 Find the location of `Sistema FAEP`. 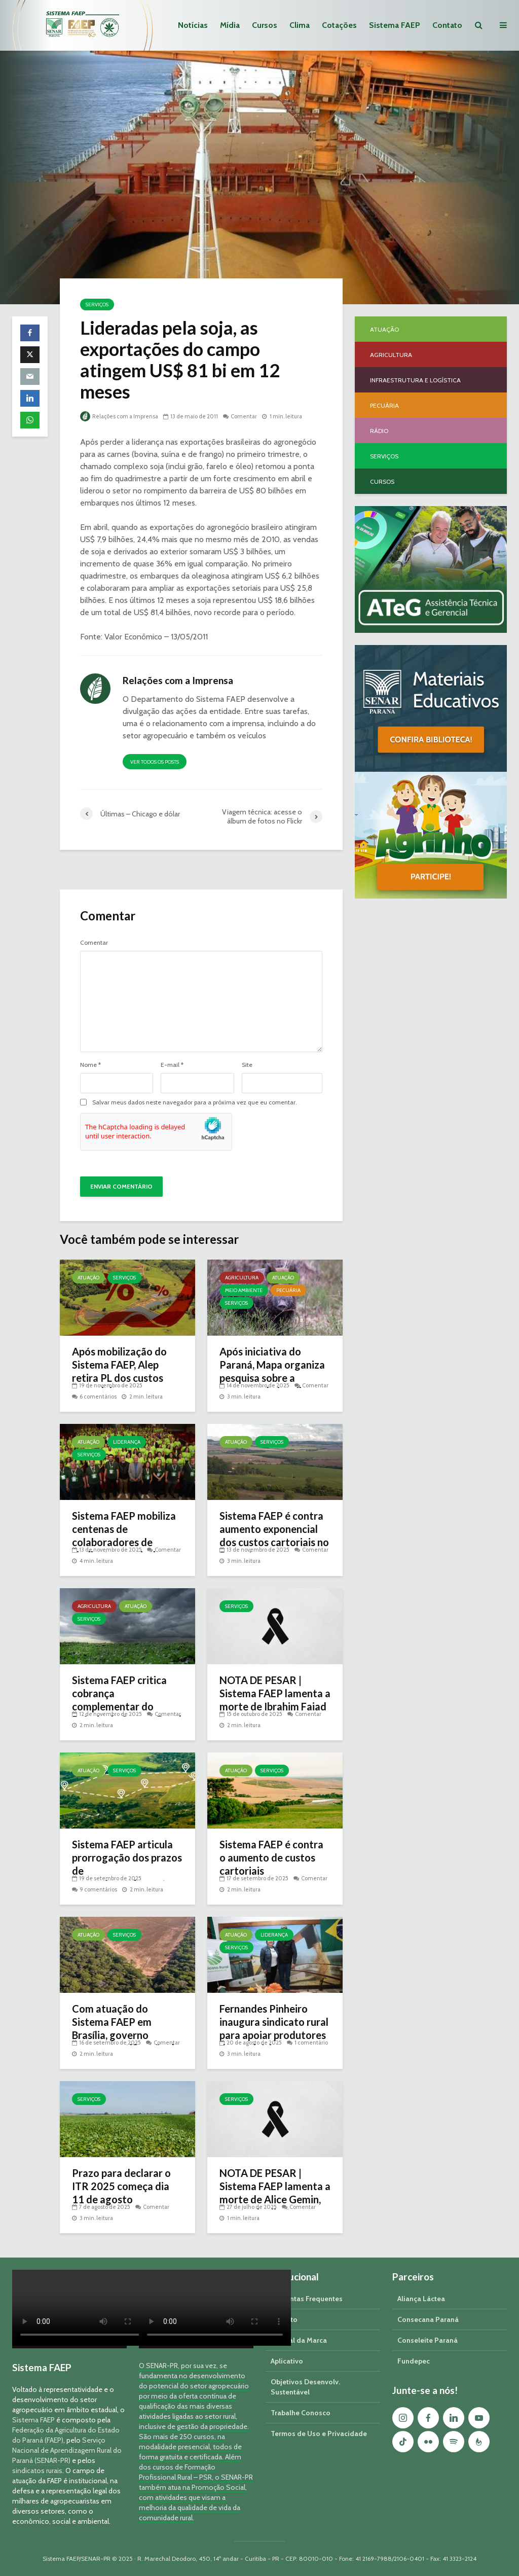

Sistema FAEP is located at coordinates (394, 25).